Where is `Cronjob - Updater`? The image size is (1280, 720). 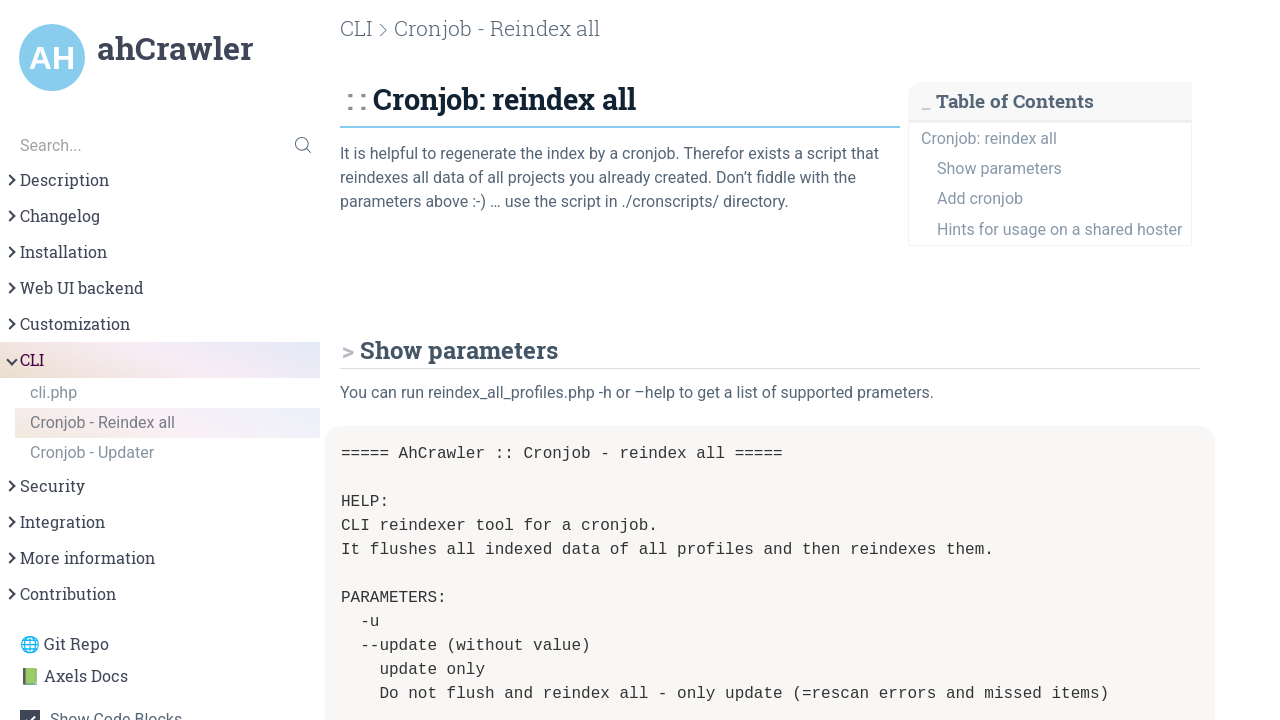
Cronjob - Updater is located at coordinates (92, 452).